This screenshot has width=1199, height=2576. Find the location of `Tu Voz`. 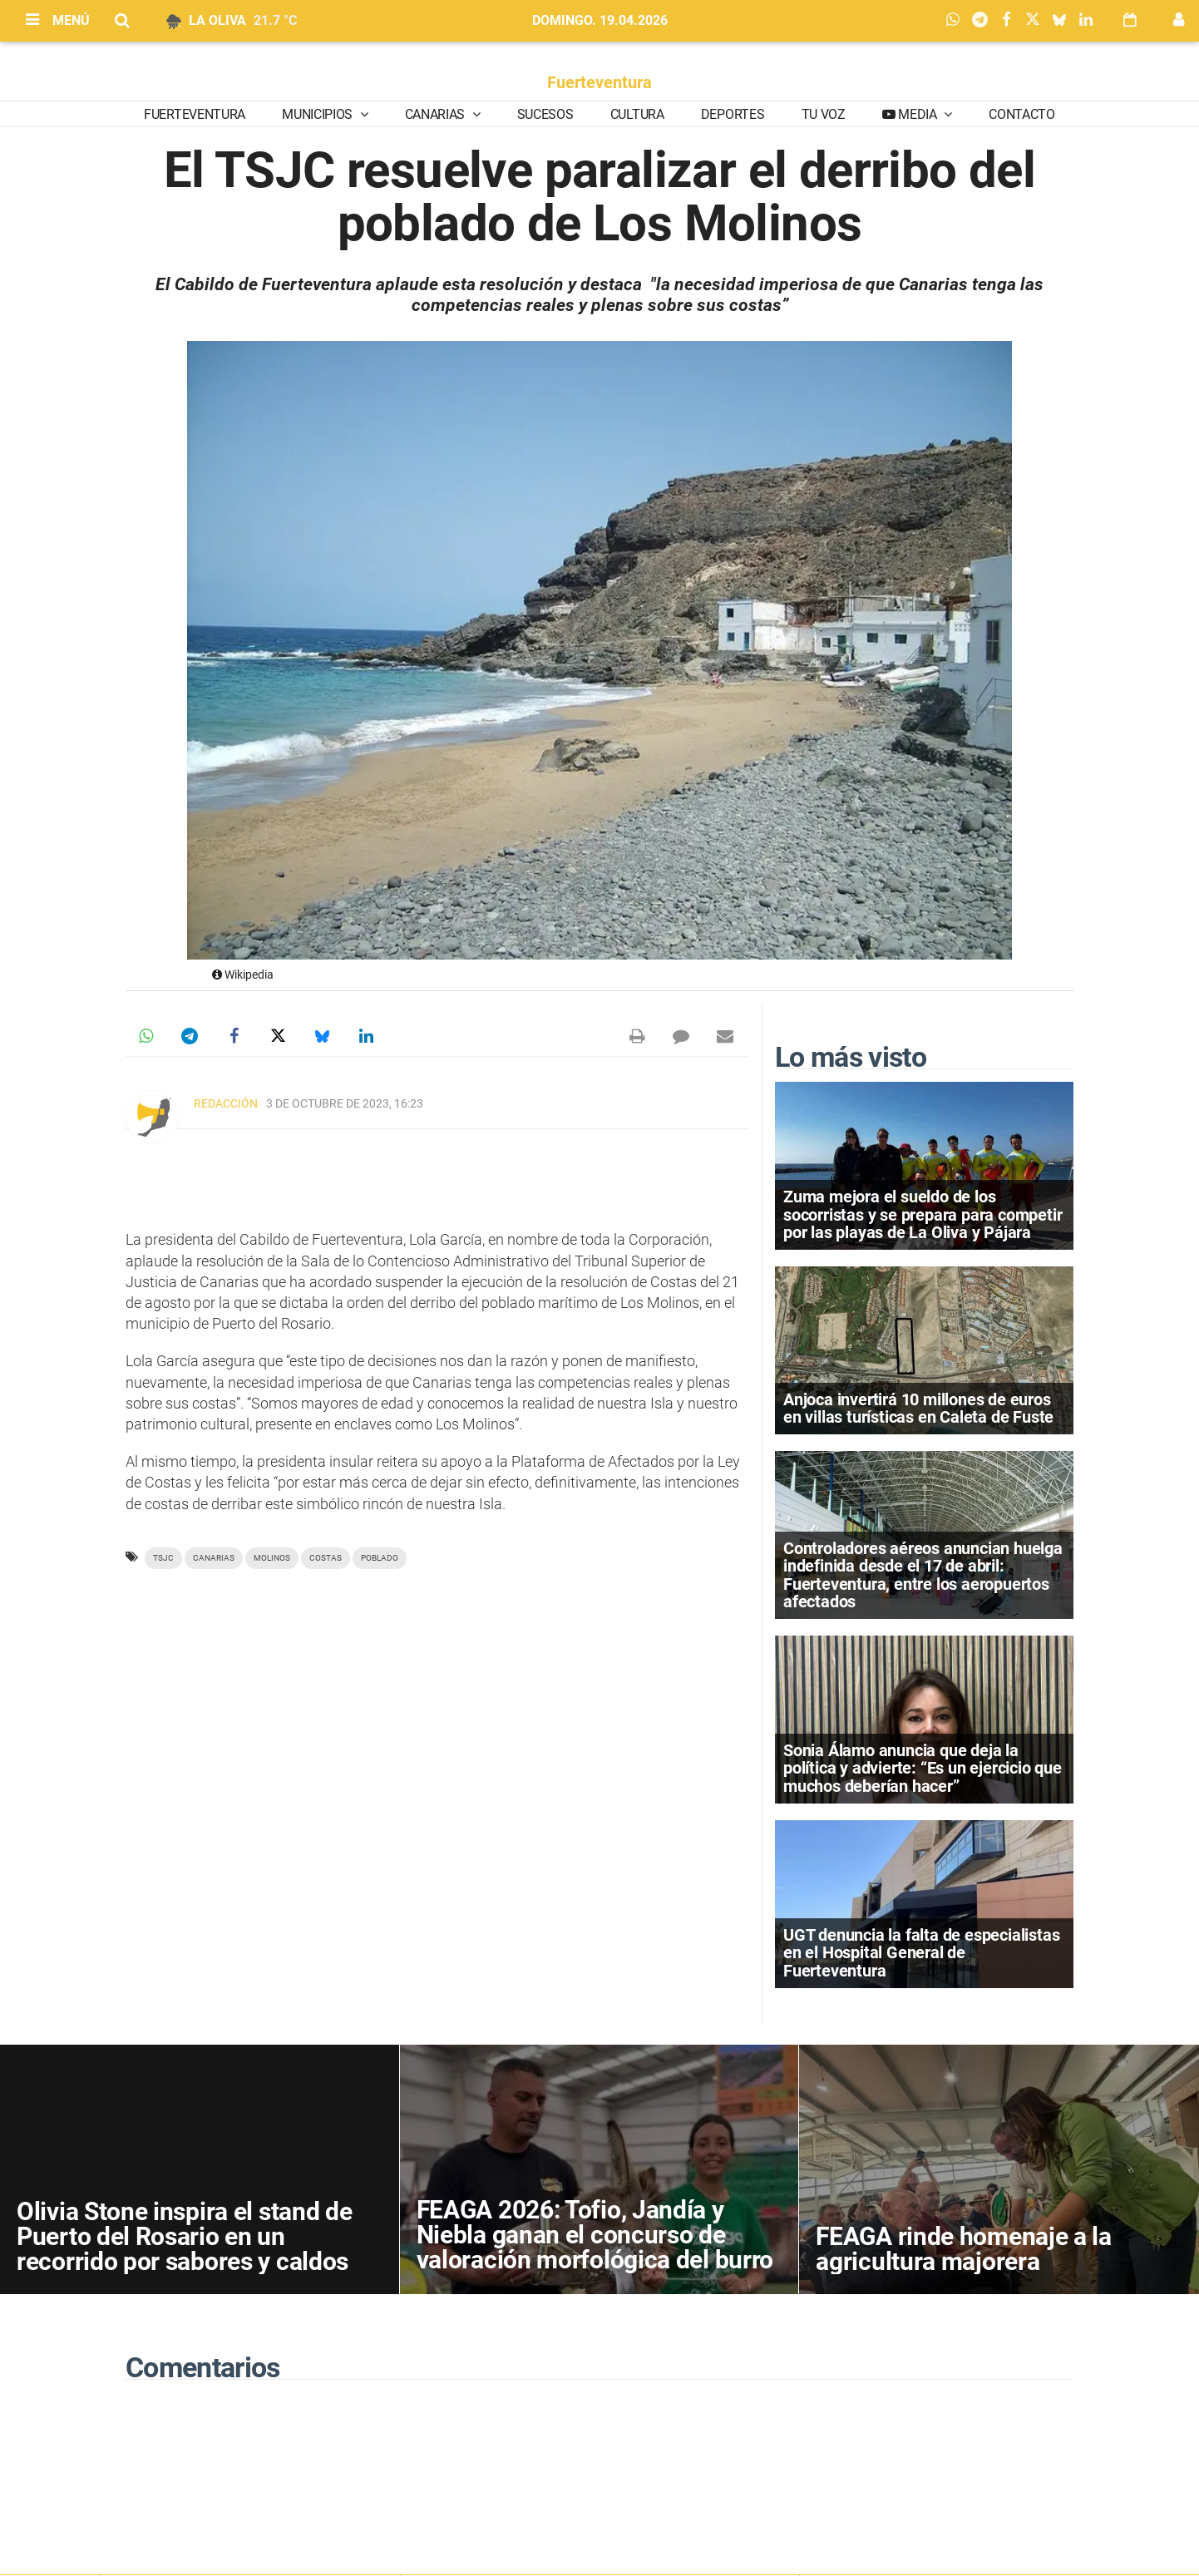

Tu Voz is located at coordinates (824, 114).